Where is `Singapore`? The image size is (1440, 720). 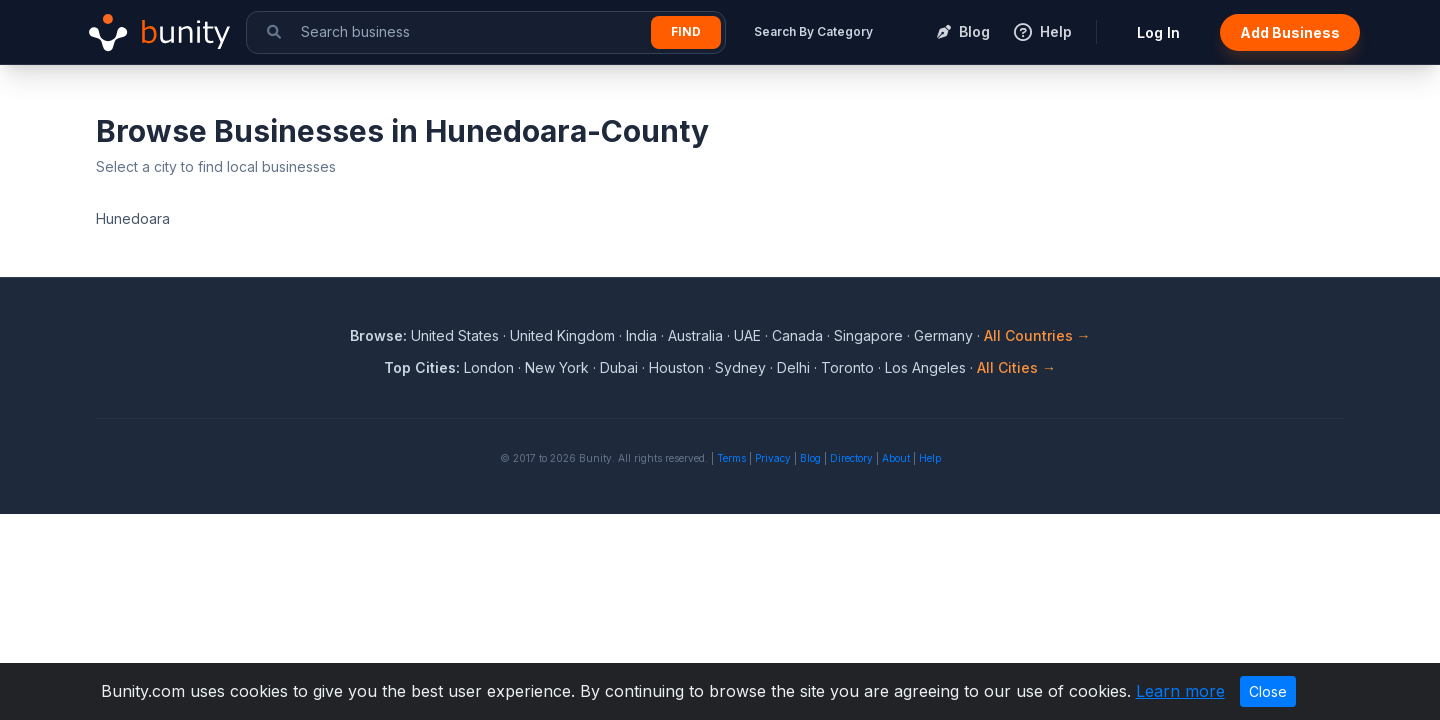 Singapore is located at coordinates (868, 335).